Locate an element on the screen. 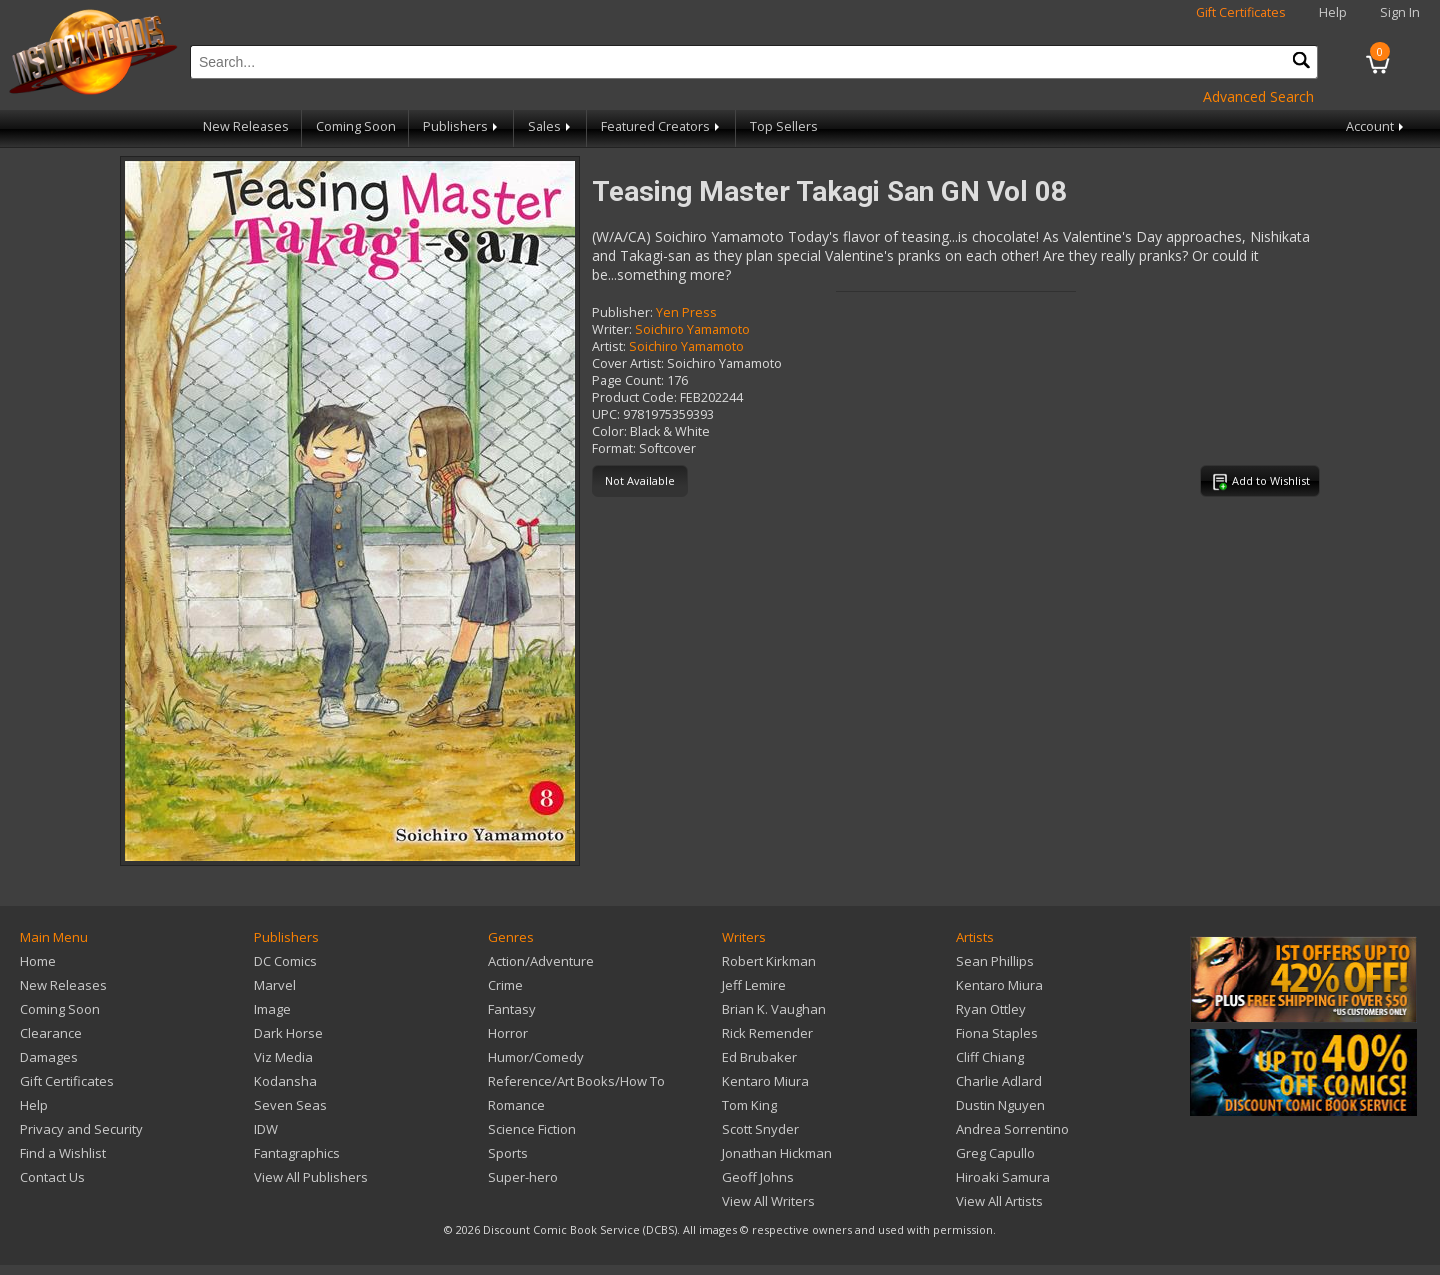  Writer: is located at coordinates (612, 329).